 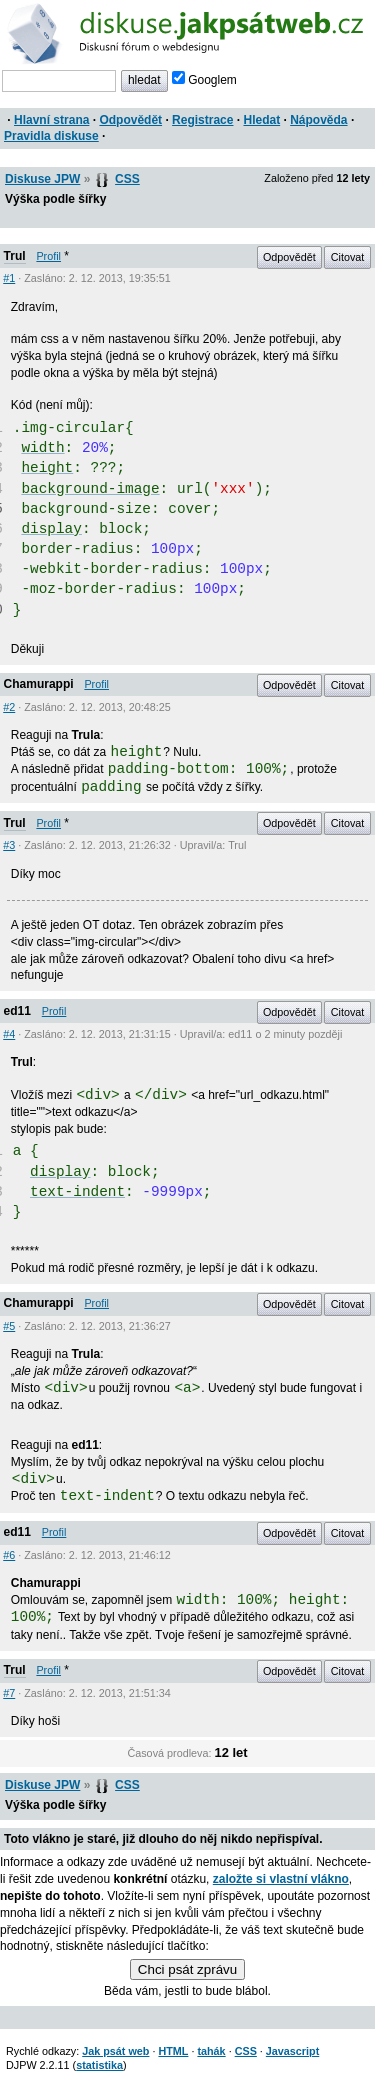 What do you see at coordinates (51, 136) in the screenshot?
I see `Pravidla diskuse` at bounding box center [51, 136].